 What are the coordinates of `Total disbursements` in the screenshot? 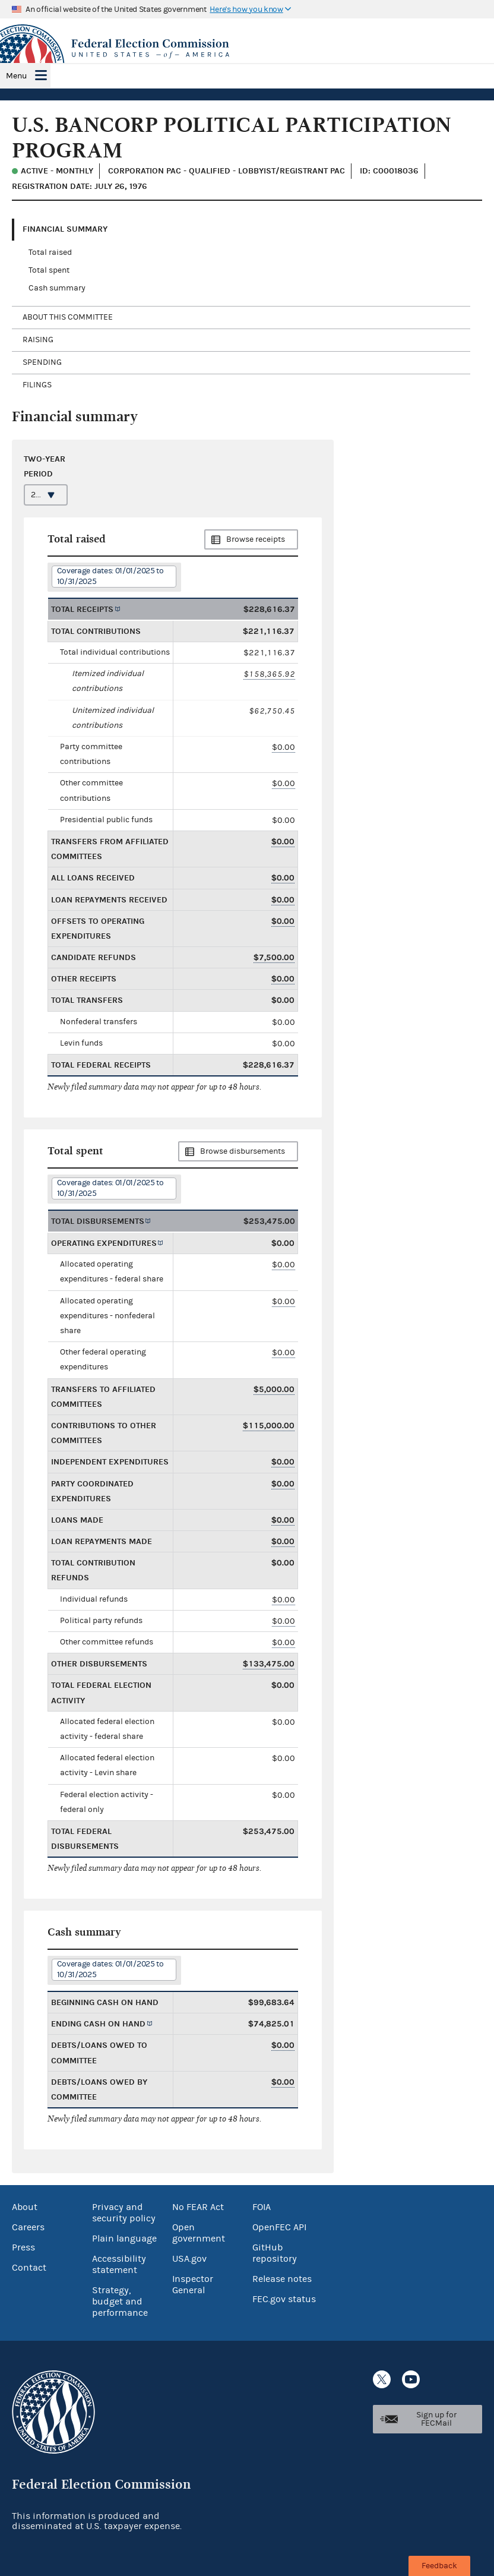 It's located at (97, 1221).